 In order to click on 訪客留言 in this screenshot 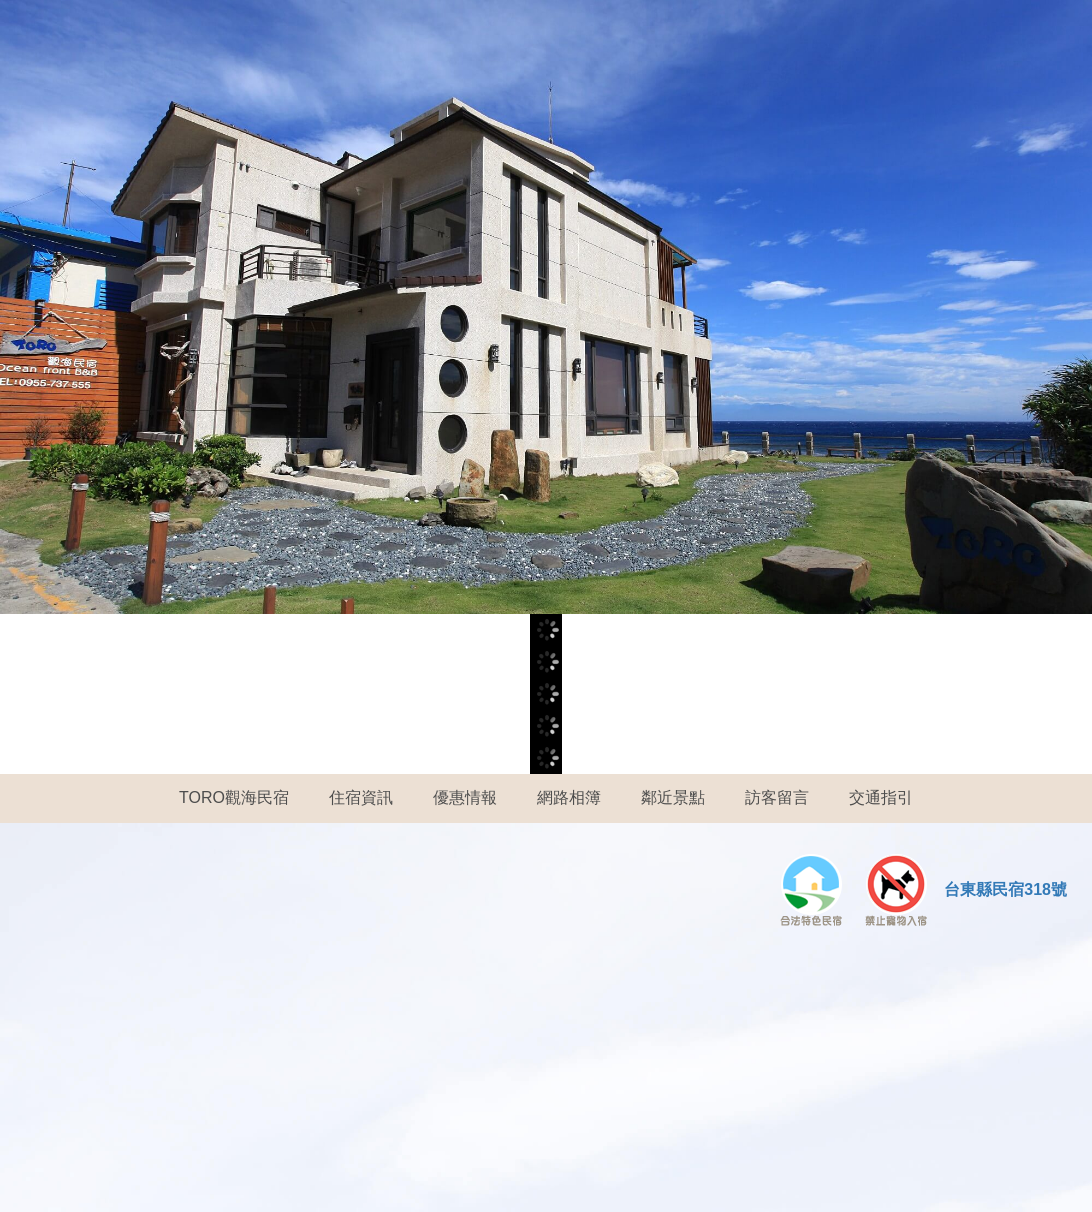, I will do `click(777, 797)`.